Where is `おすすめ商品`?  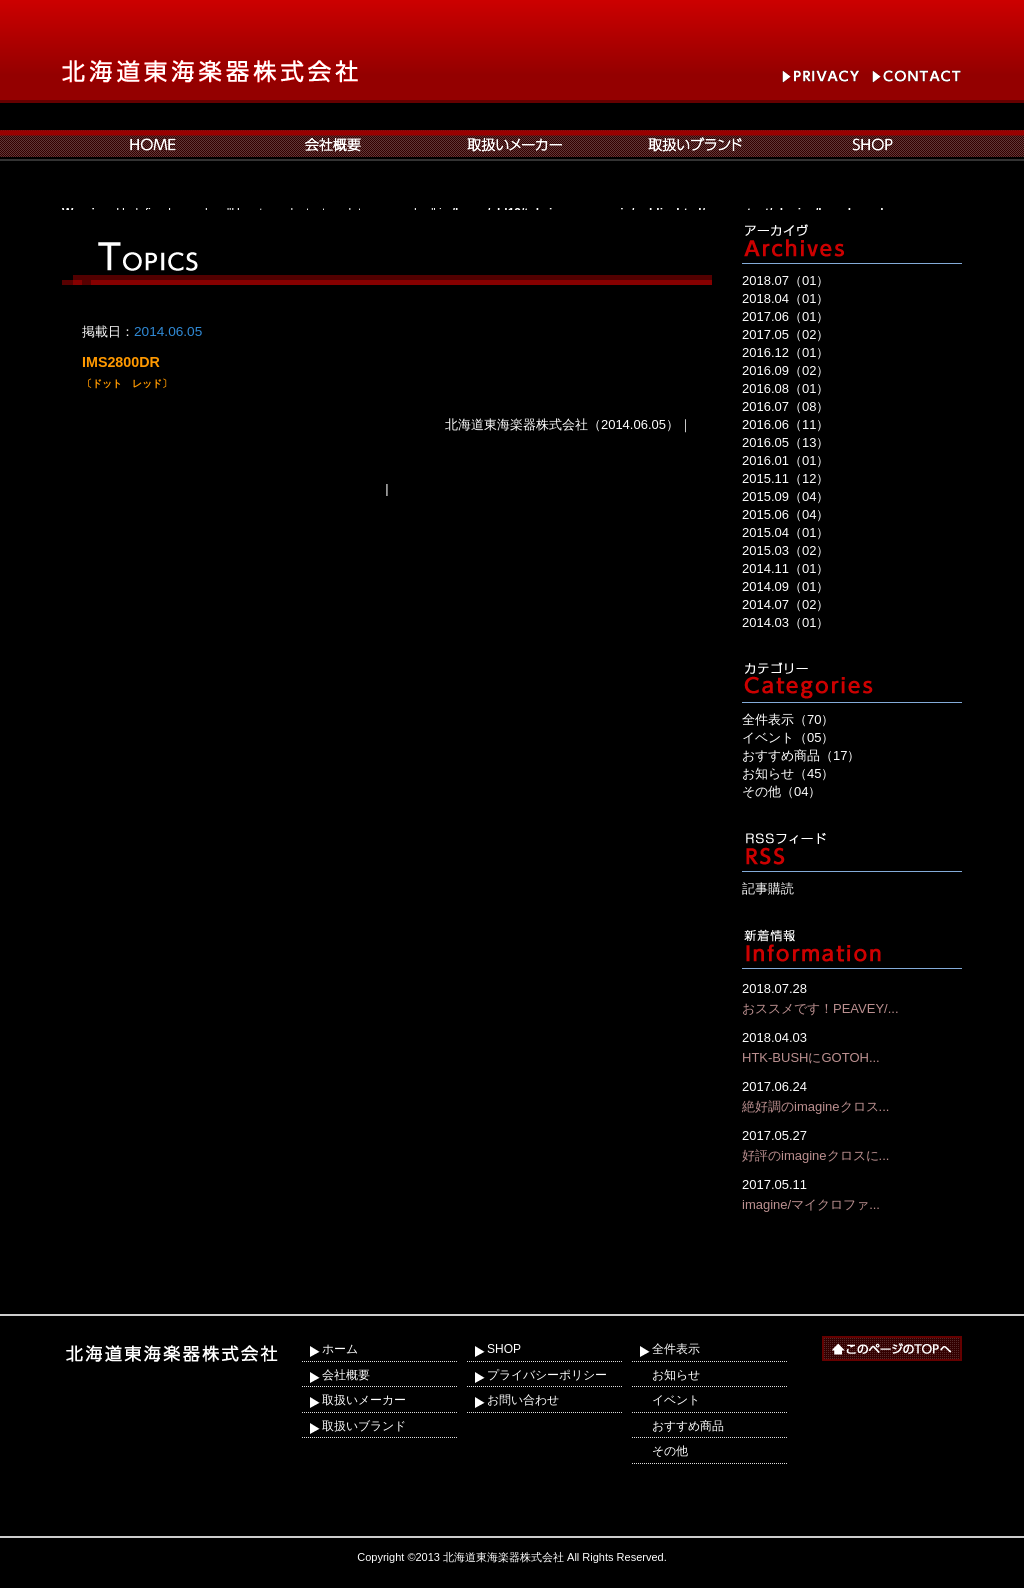 おすすめ商品 is located at coordinates (688, 1426).